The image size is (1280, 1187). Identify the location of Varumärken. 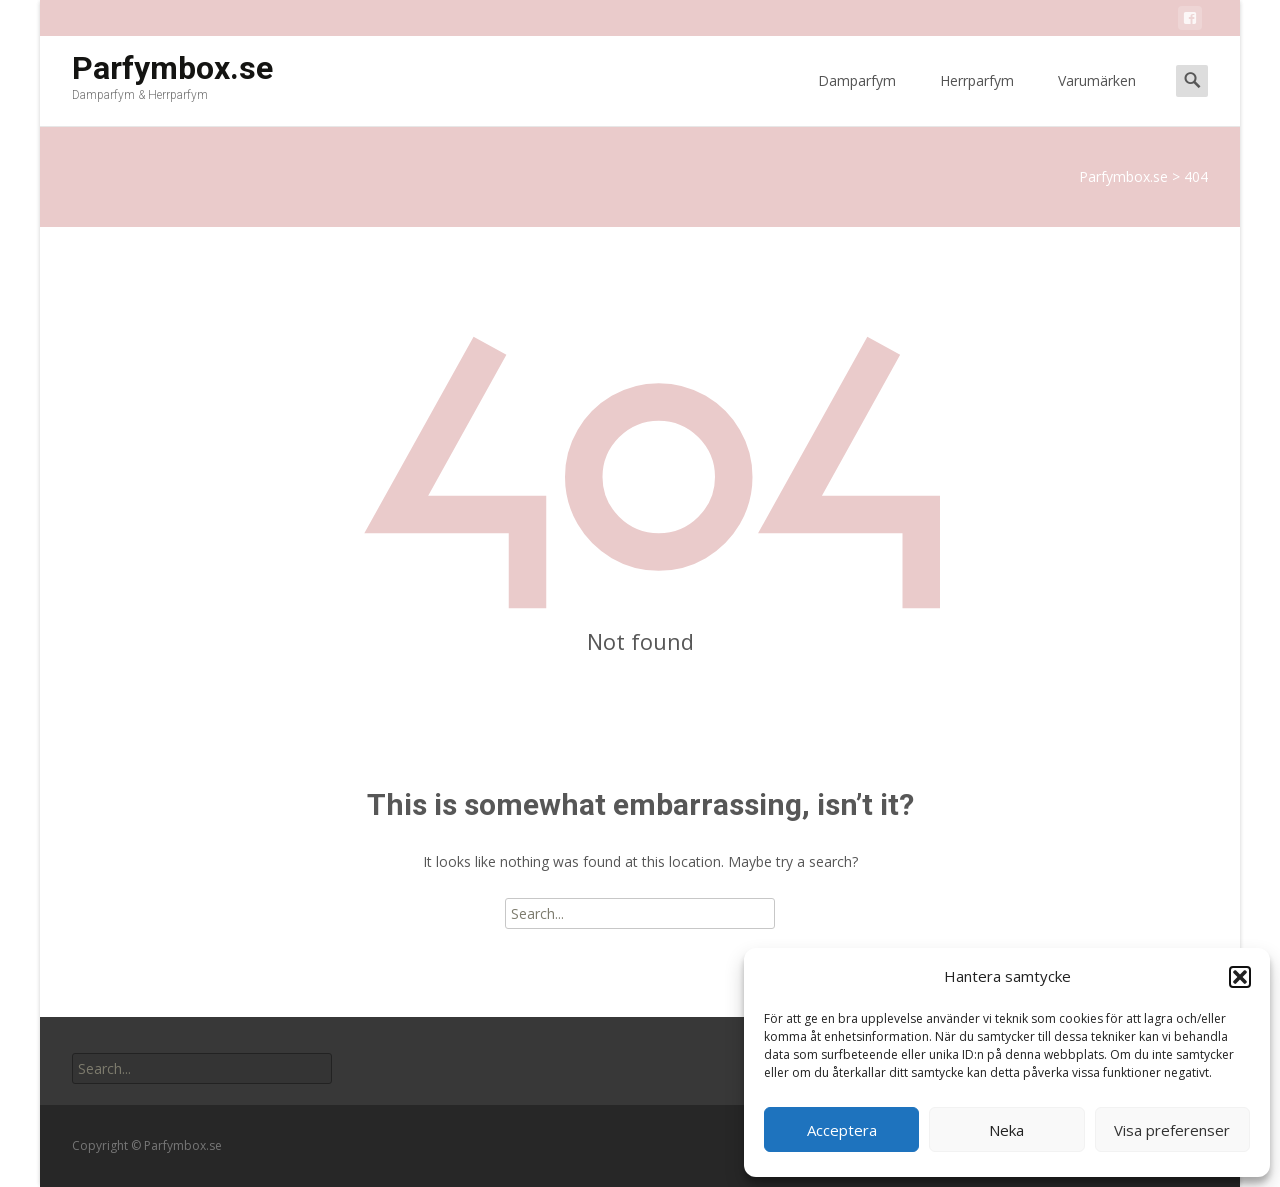
(1097, 98).